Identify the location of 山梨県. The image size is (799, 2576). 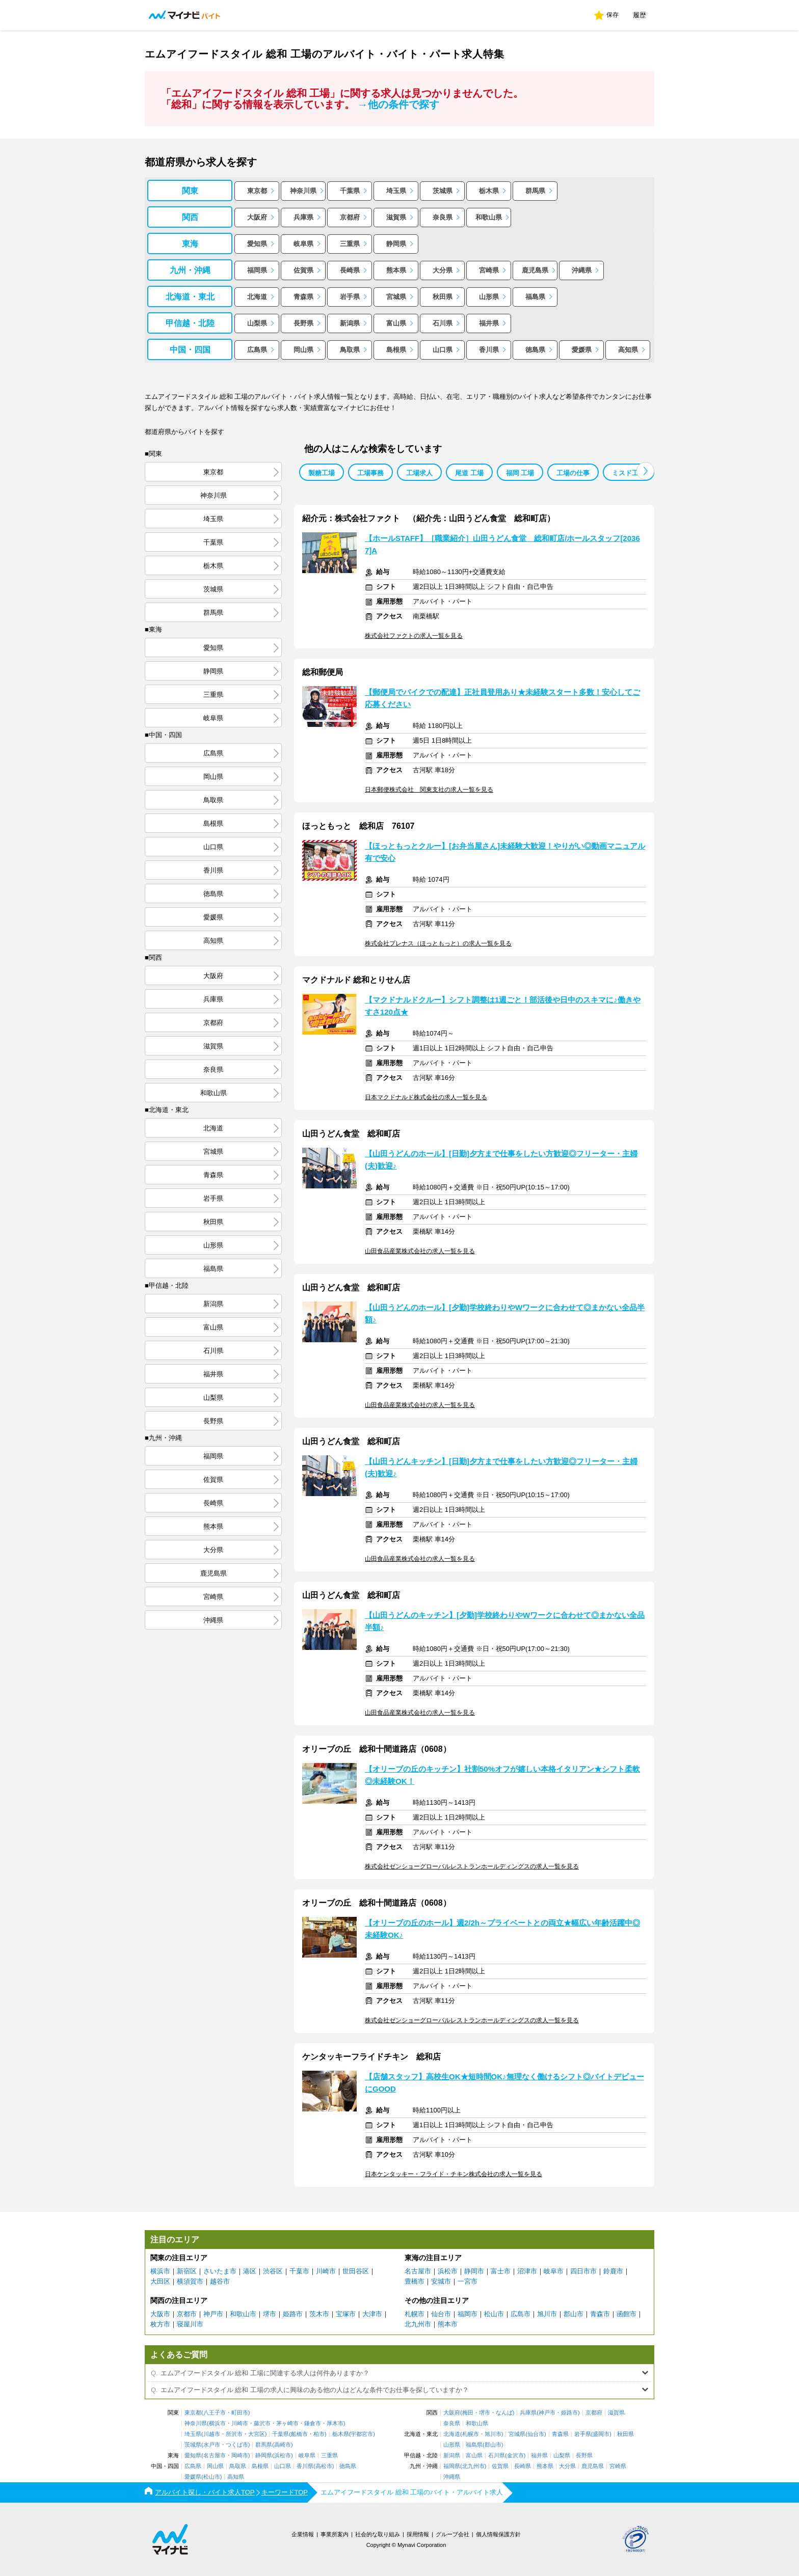
(257, 323).